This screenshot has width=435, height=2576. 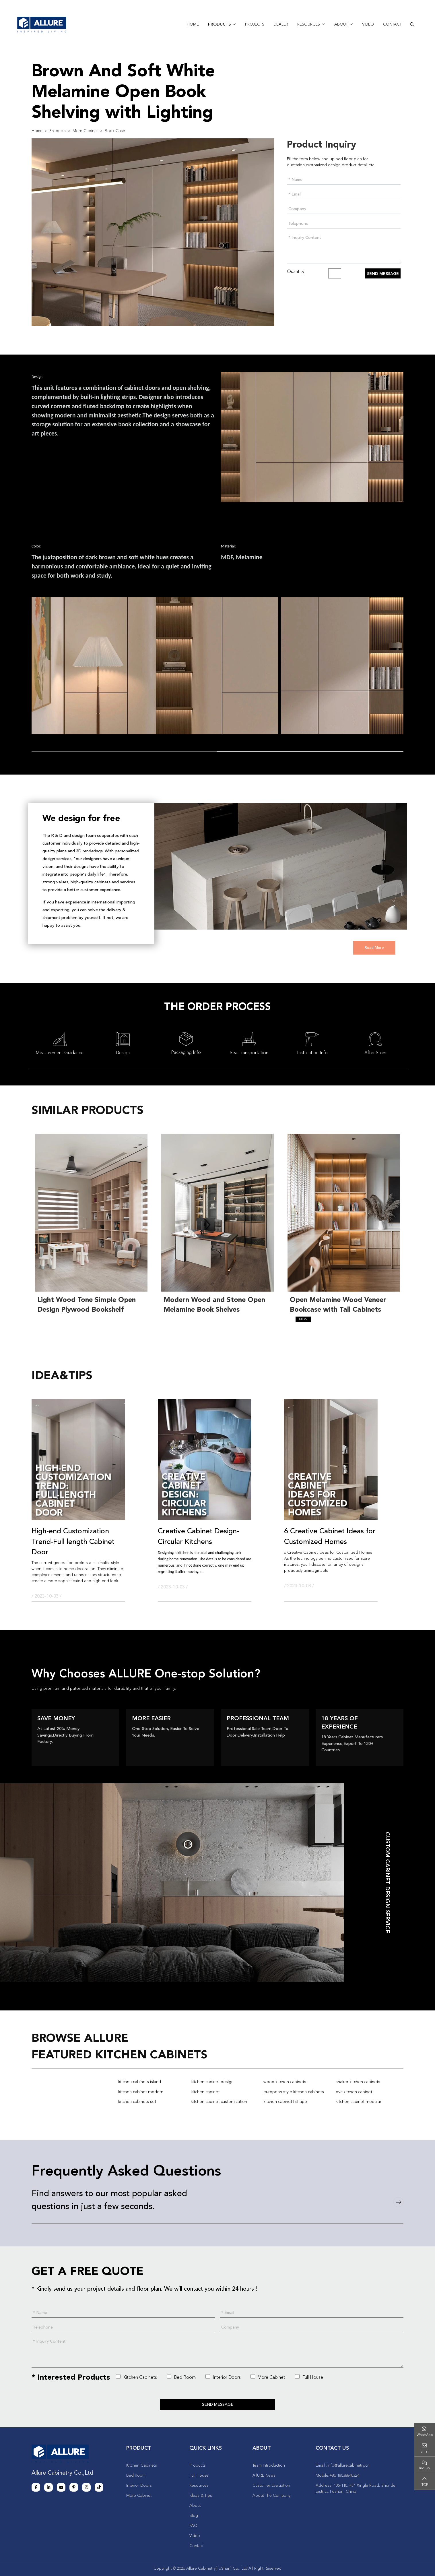 I want to click on [Name], so click(x=344, y=180).